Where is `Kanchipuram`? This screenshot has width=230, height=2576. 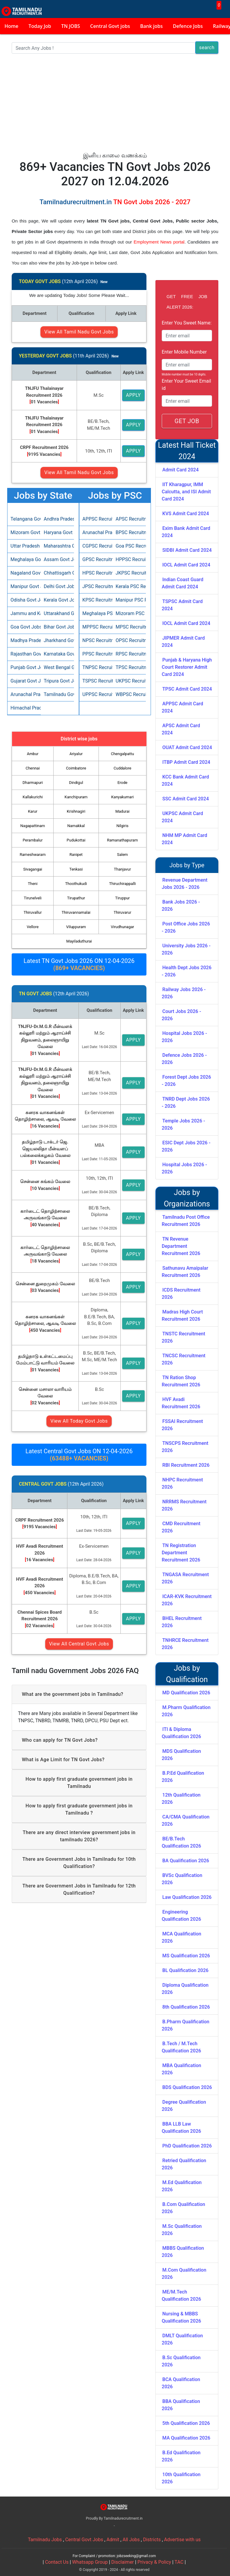
Kanchipuram is located at coordinates (76, 797).